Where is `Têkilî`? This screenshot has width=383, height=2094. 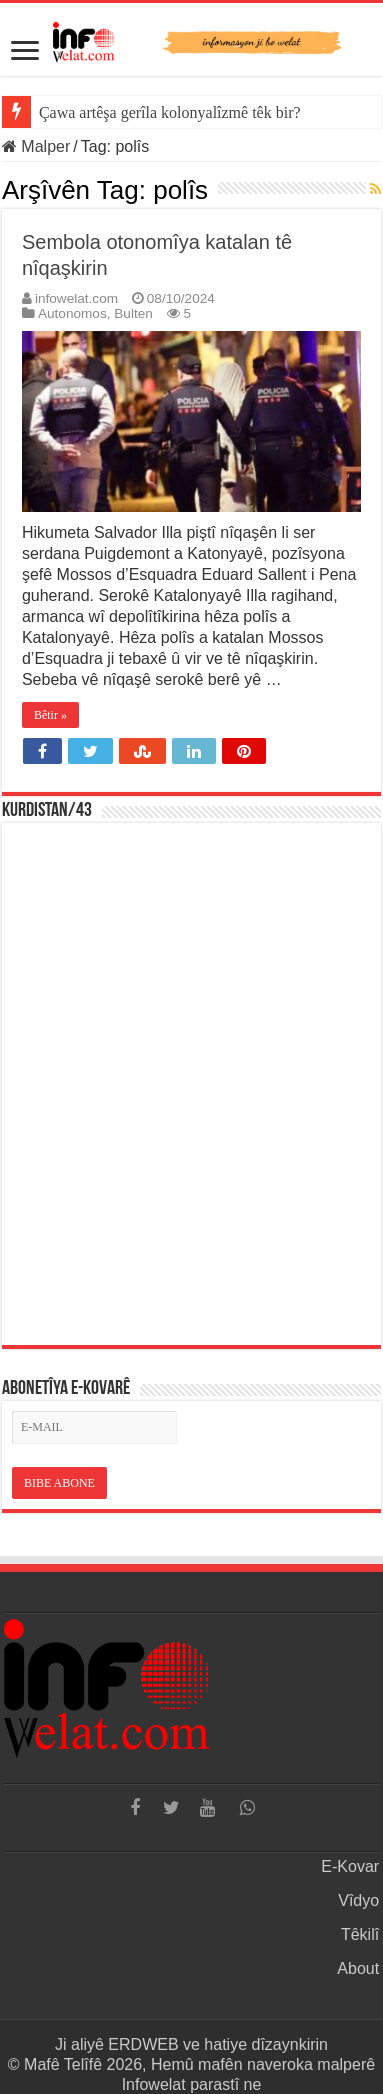 Têkilî is located at coordinates (360, 1934).